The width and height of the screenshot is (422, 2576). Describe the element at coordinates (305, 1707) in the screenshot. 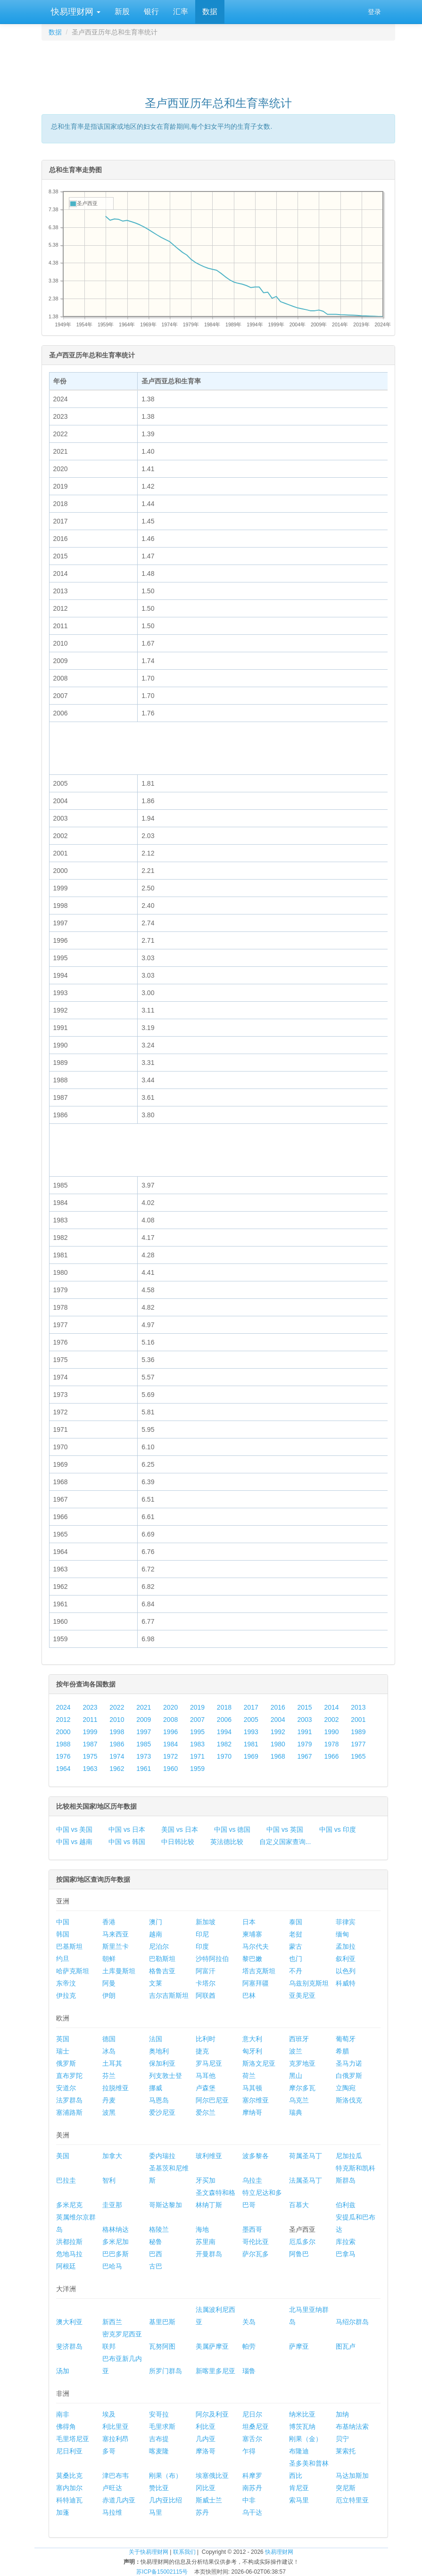

I see `2015` at that location.